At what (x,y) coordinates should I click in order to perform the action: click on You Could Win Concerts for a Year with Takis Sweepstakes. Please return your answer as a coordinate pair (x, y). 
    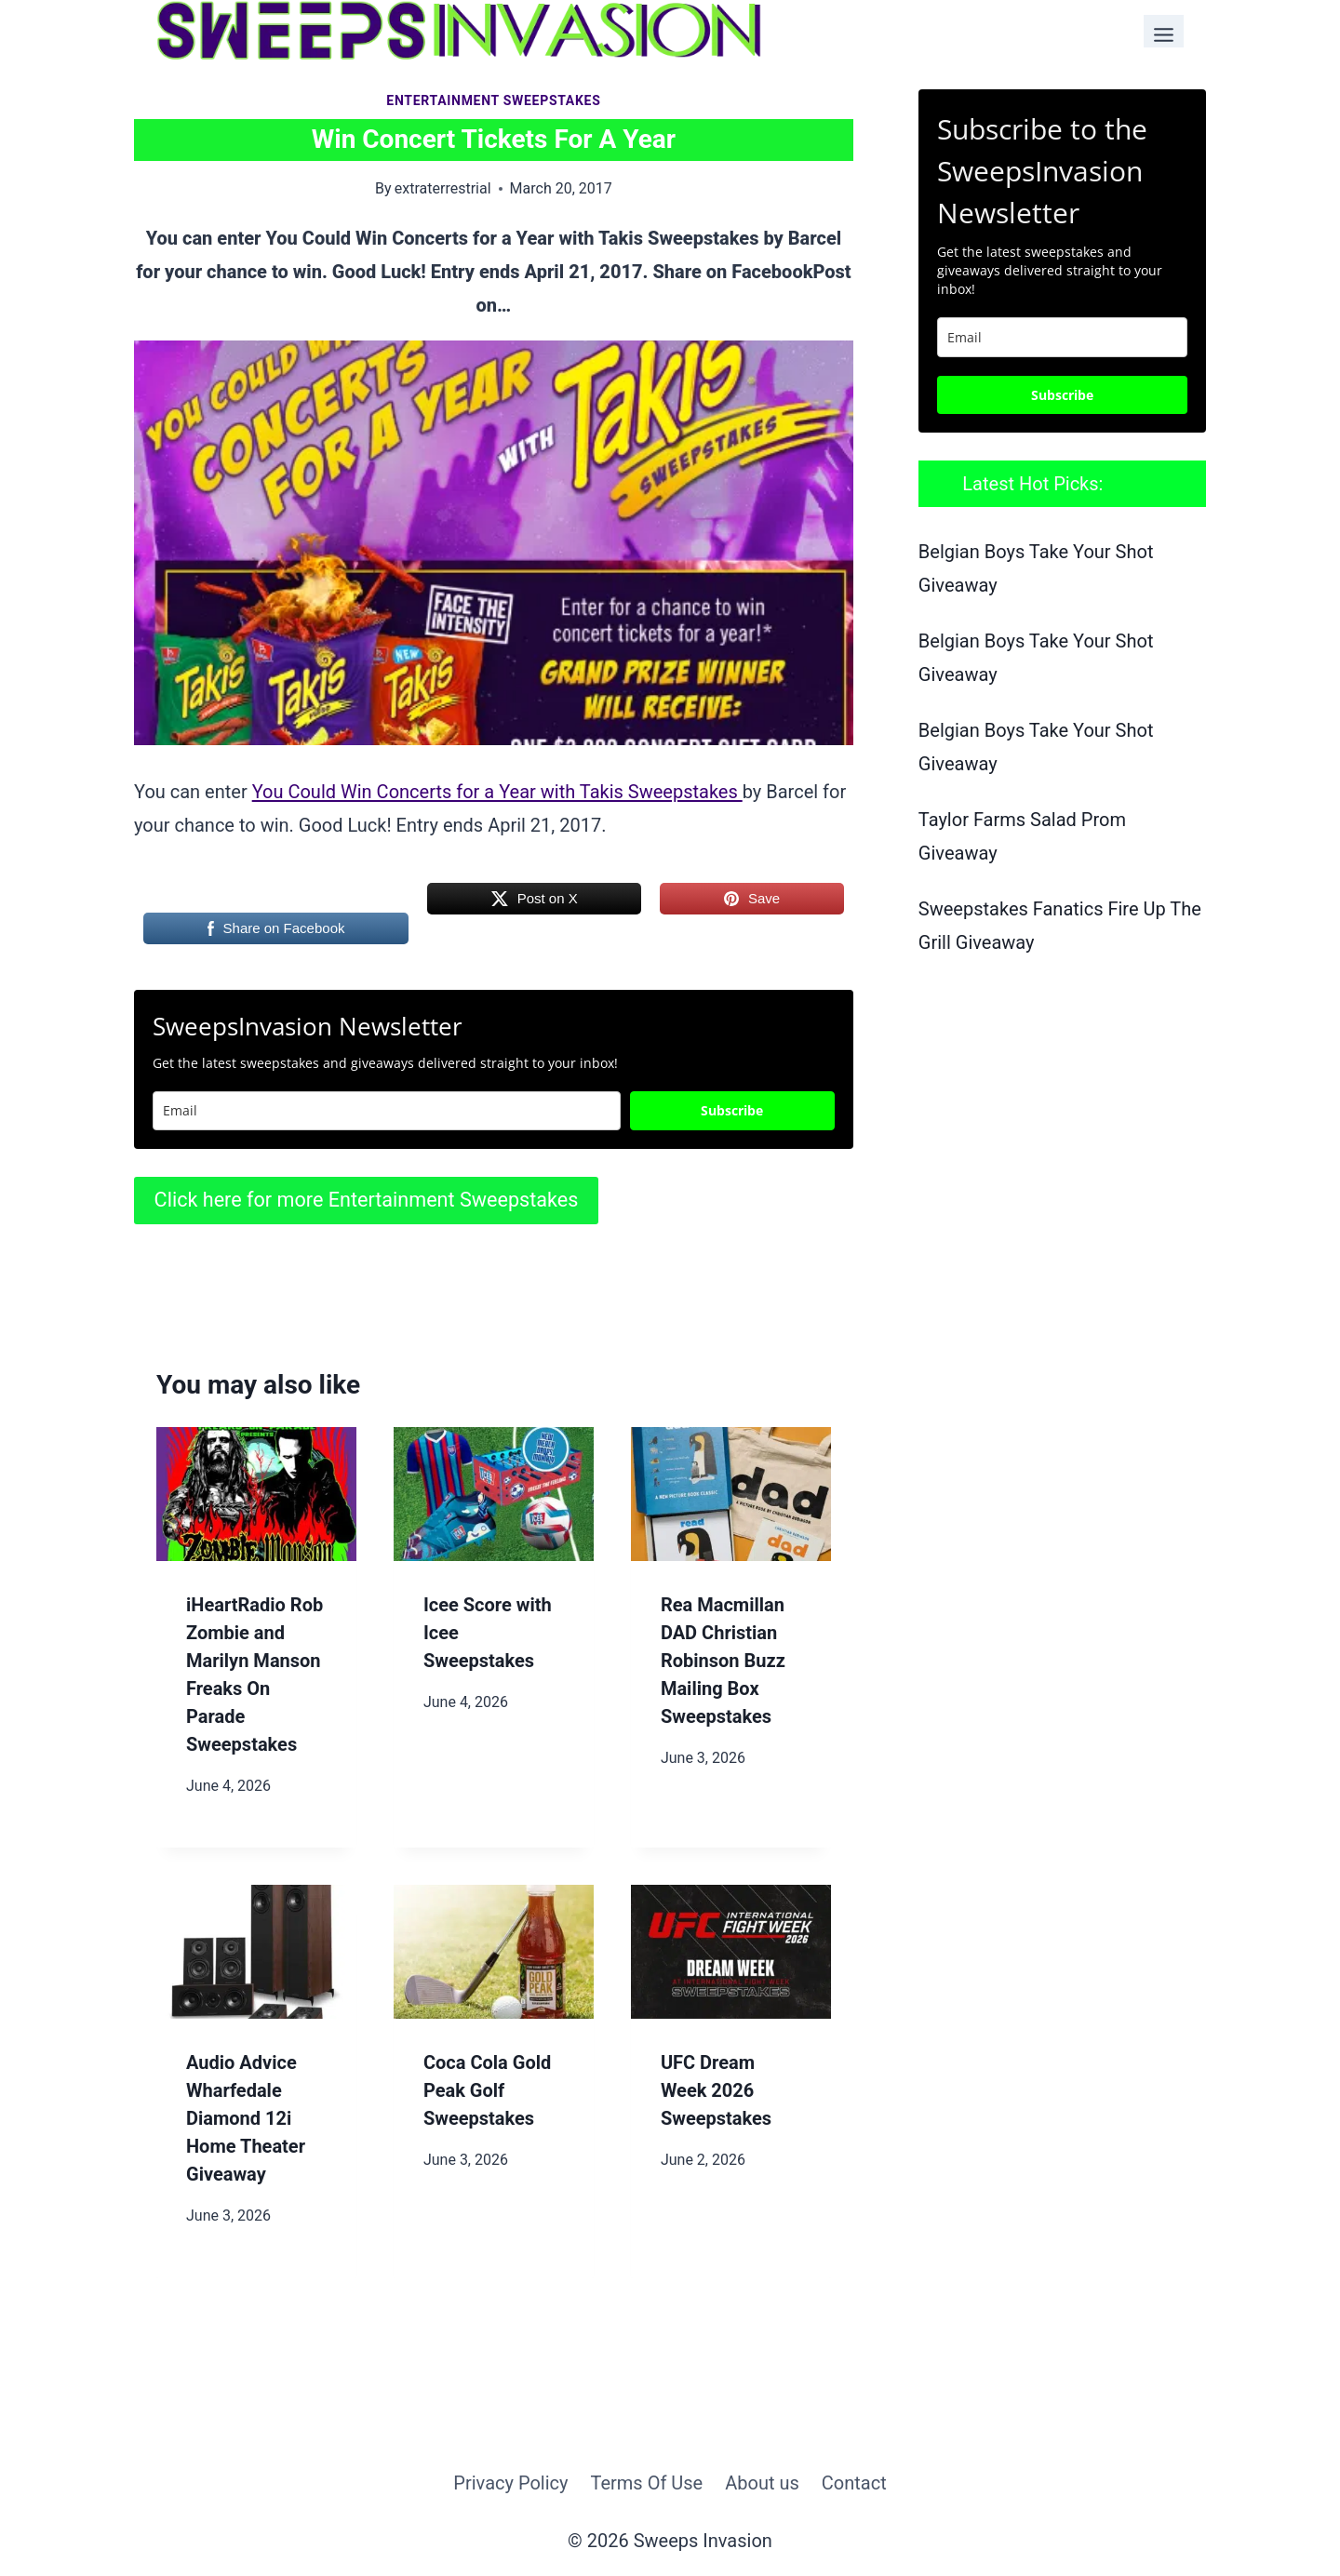
    Looking at the image, I should click on (497, 792).